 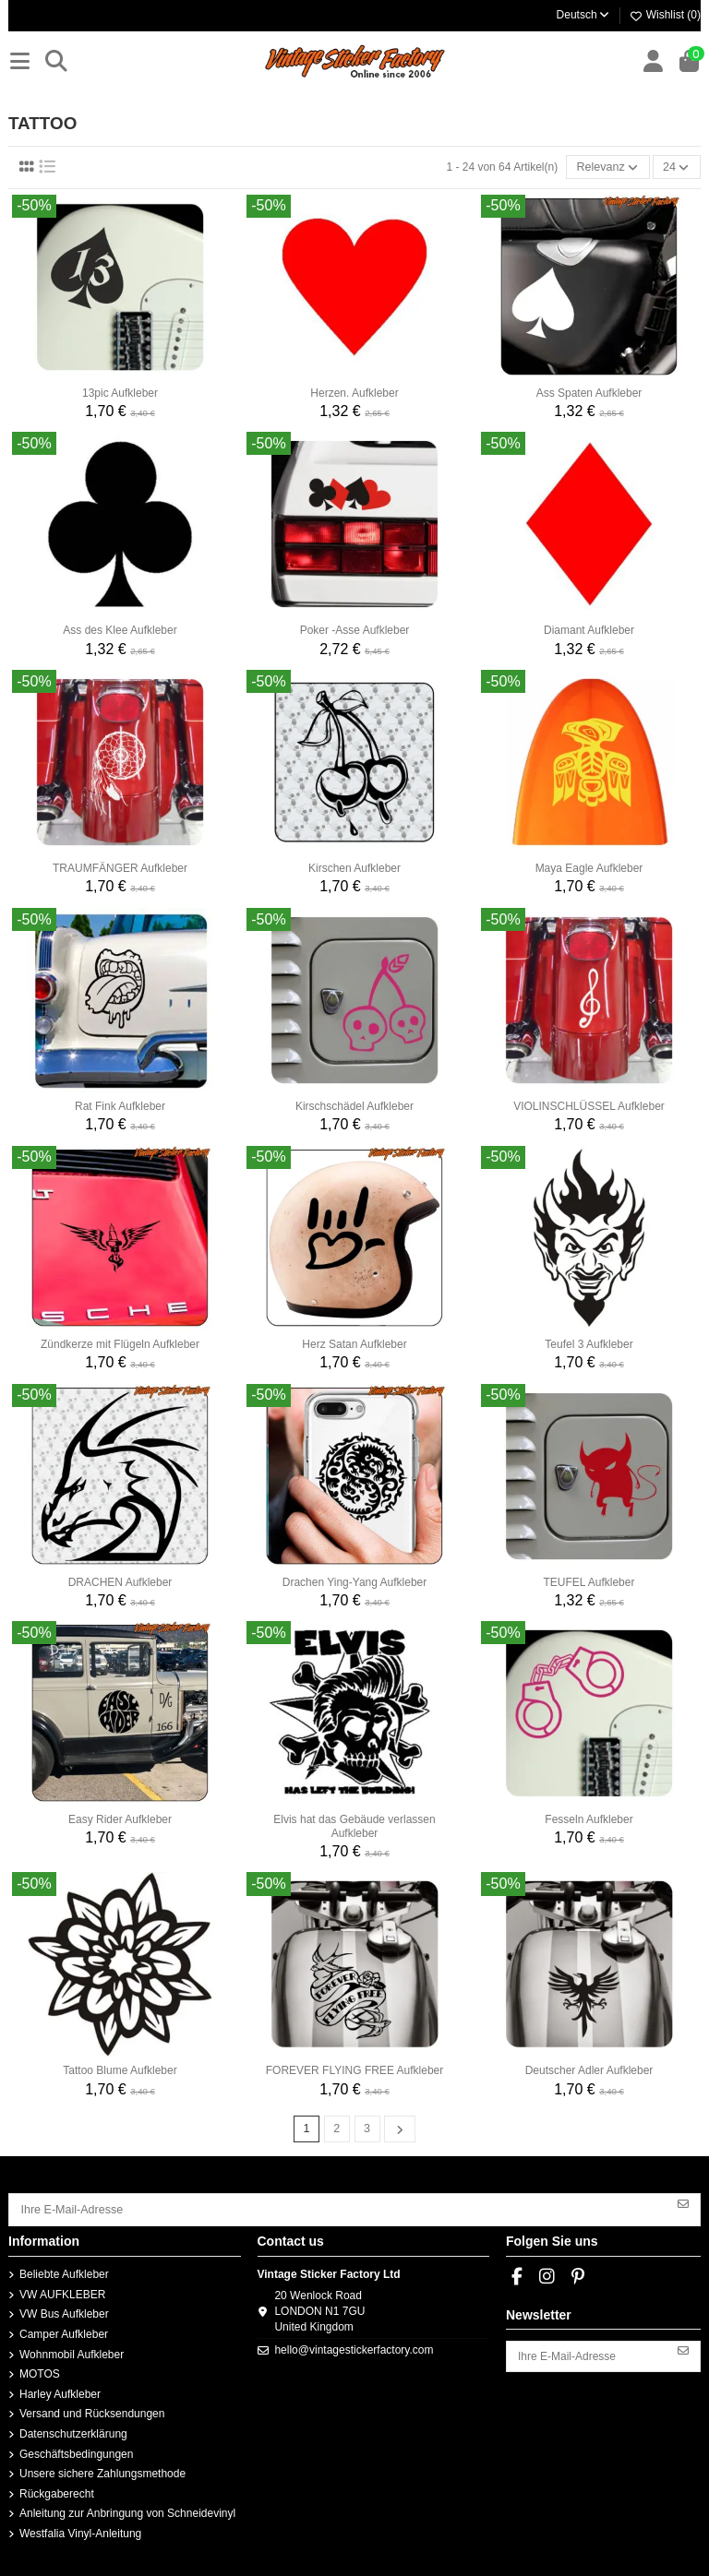 I want to click on Diamant Aufkleber, so click(x=589, y=629).